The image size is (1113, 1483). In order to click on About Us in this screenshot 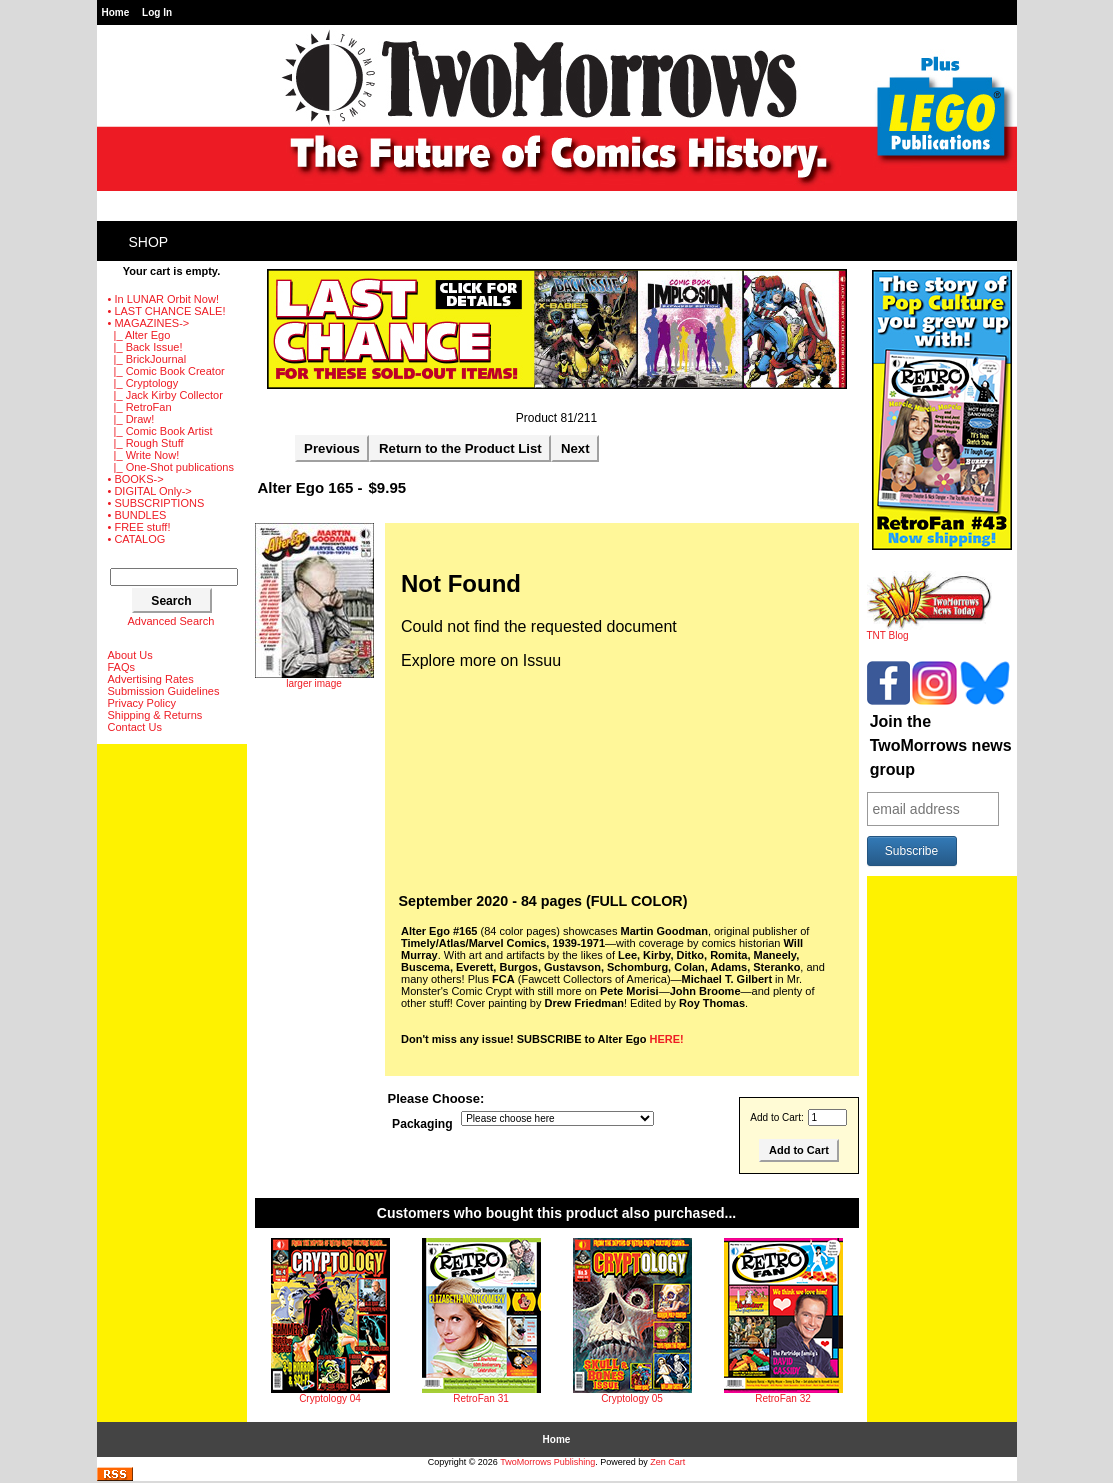, I will do `click(130, 655)`.